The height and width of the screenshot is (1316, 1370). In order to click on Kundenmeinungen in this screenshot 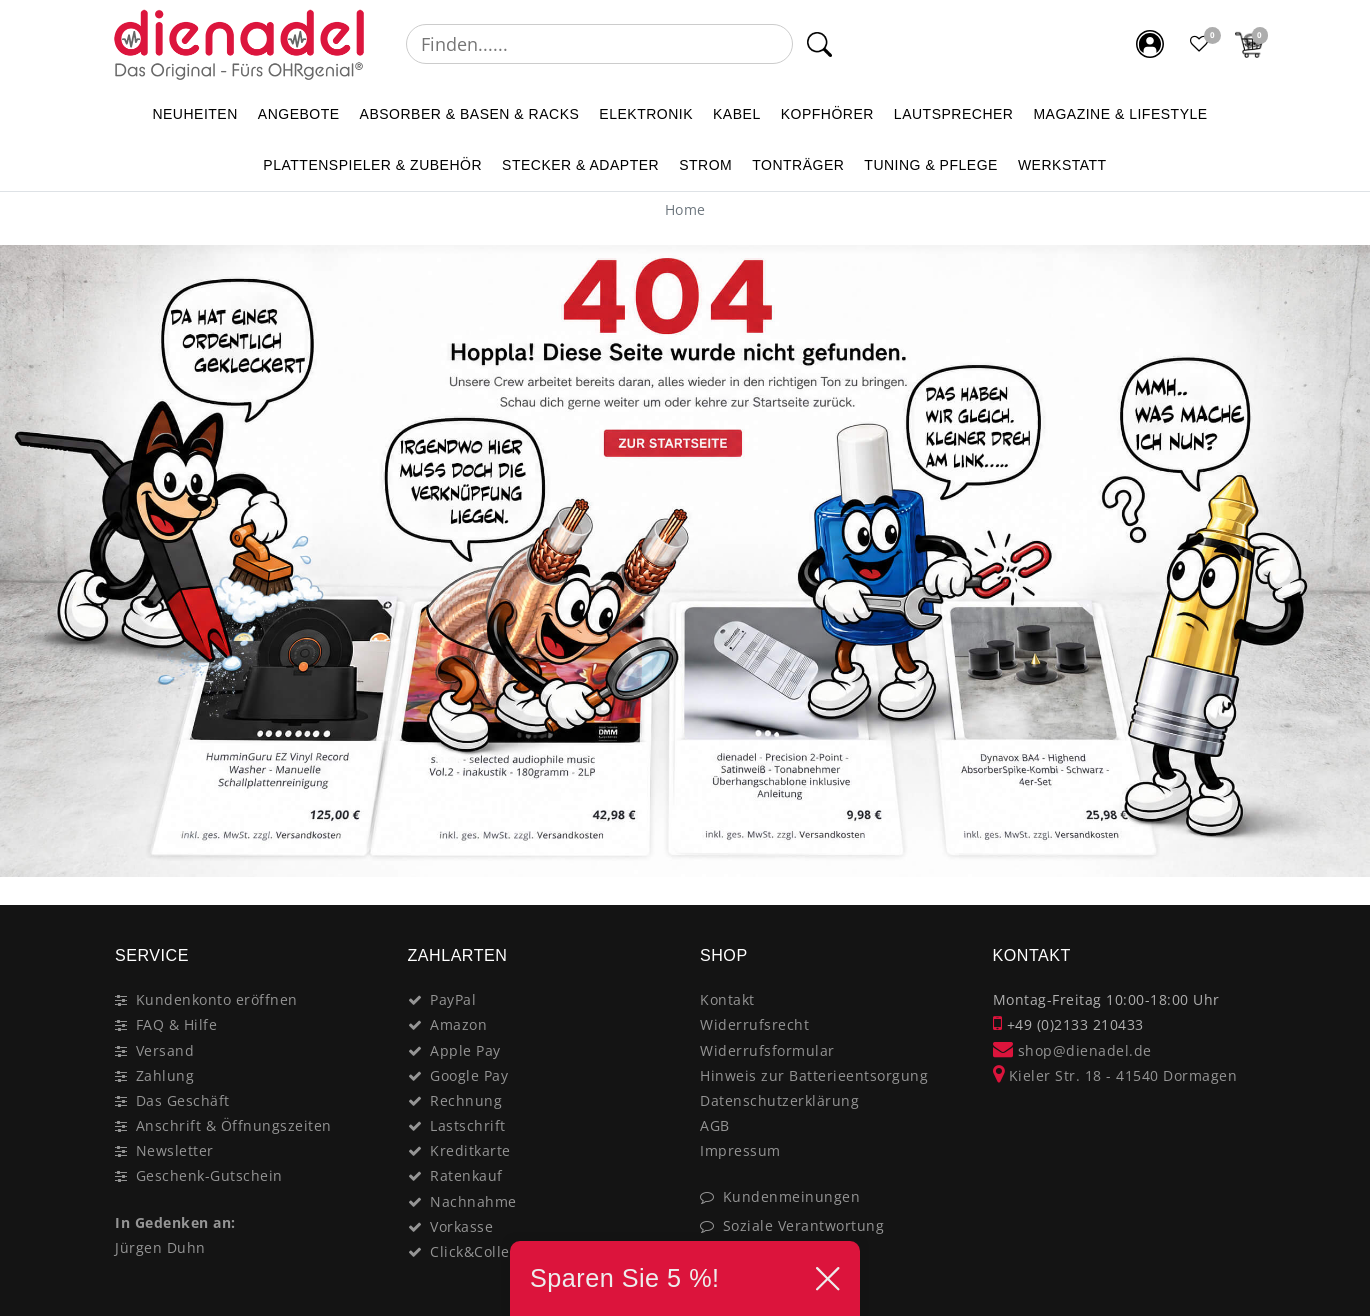, I will do `click(792, 1196)`.